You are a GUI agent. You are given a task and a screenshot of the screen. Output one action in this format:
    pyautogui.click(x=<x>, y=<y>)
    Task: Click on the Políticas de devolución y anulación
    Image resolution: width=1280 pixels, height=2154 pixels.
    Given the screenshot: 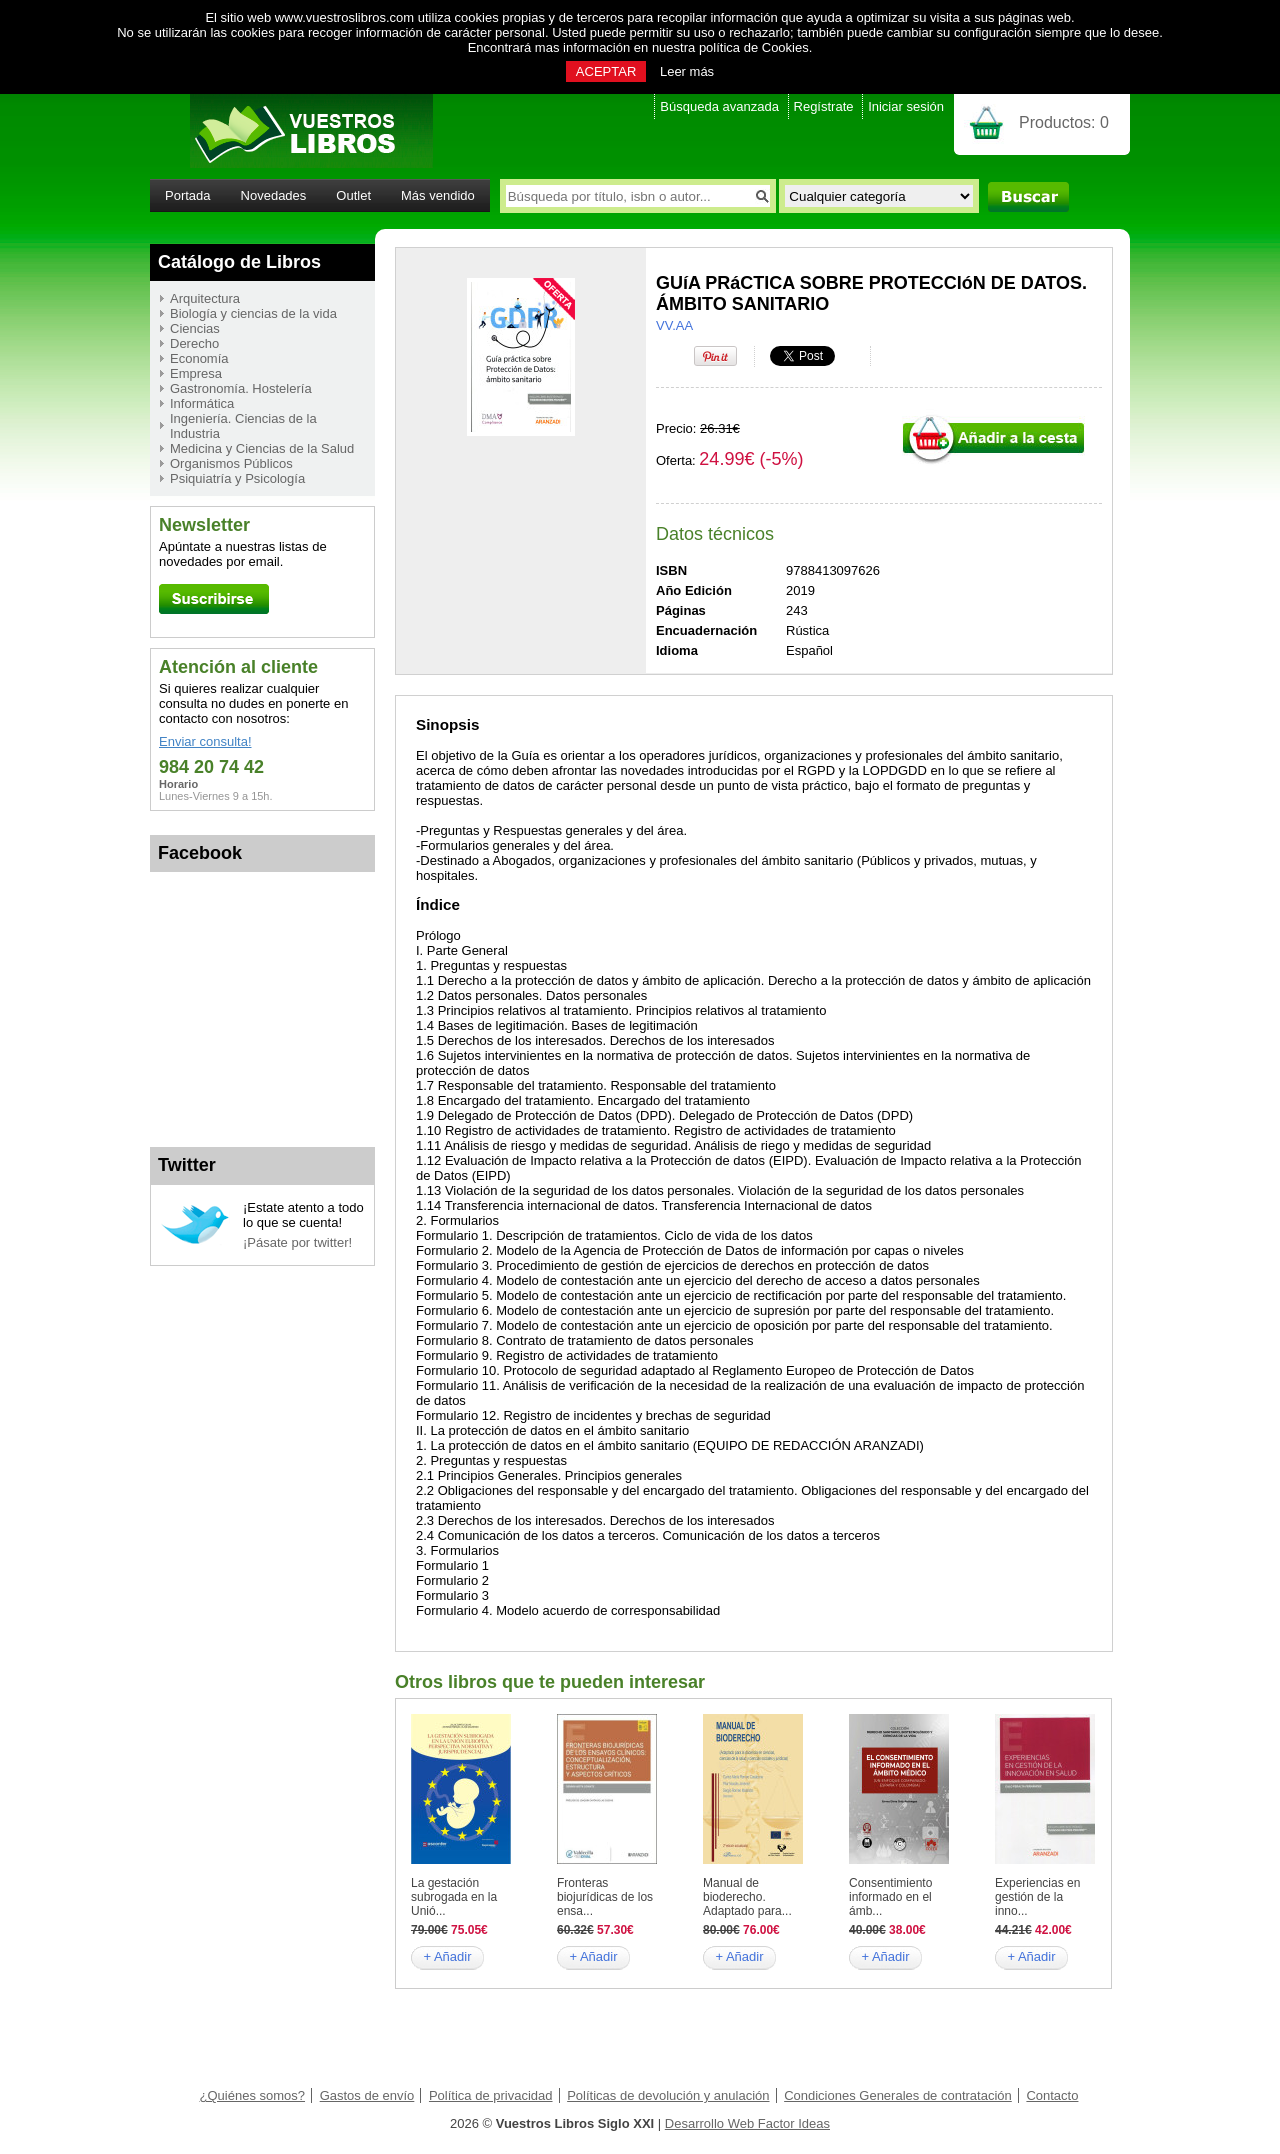 What is the action you would take?
    pyautogui.click(x=668, y=2095)
    